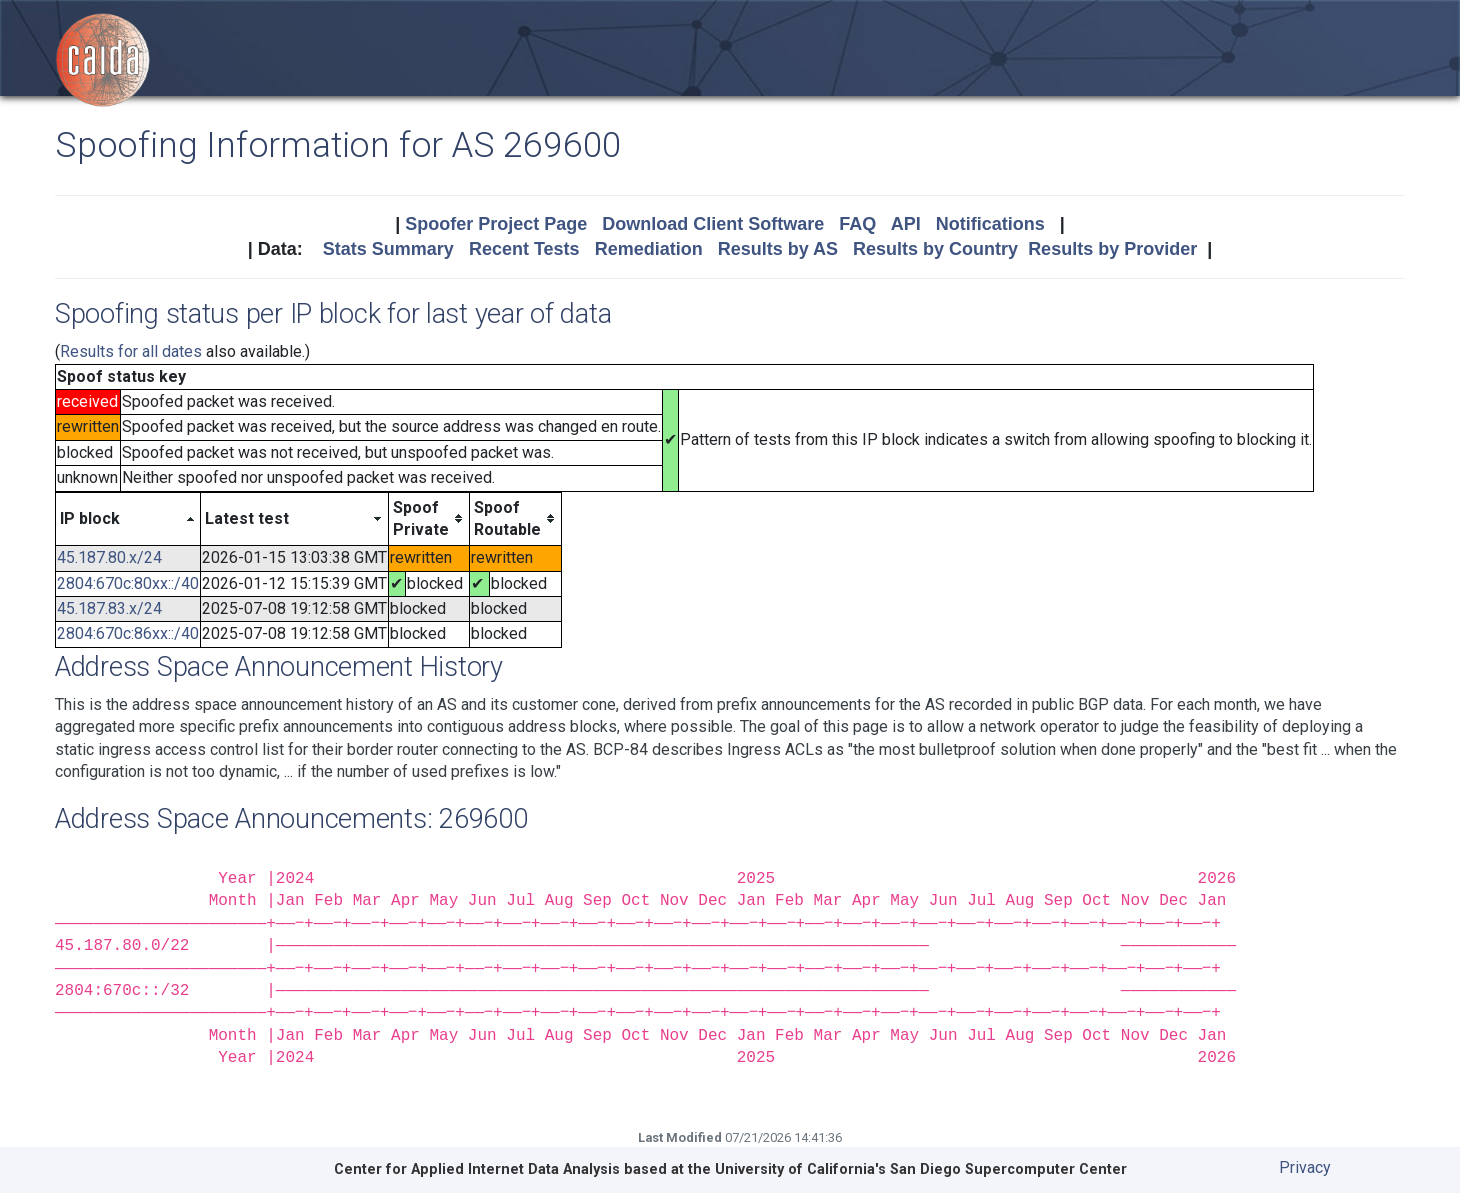 The width and height of the screenshot is (1460, 1193). Describe the element at coordinates (388, 249) in the screenshot. I see `Stats Summary` at that location.